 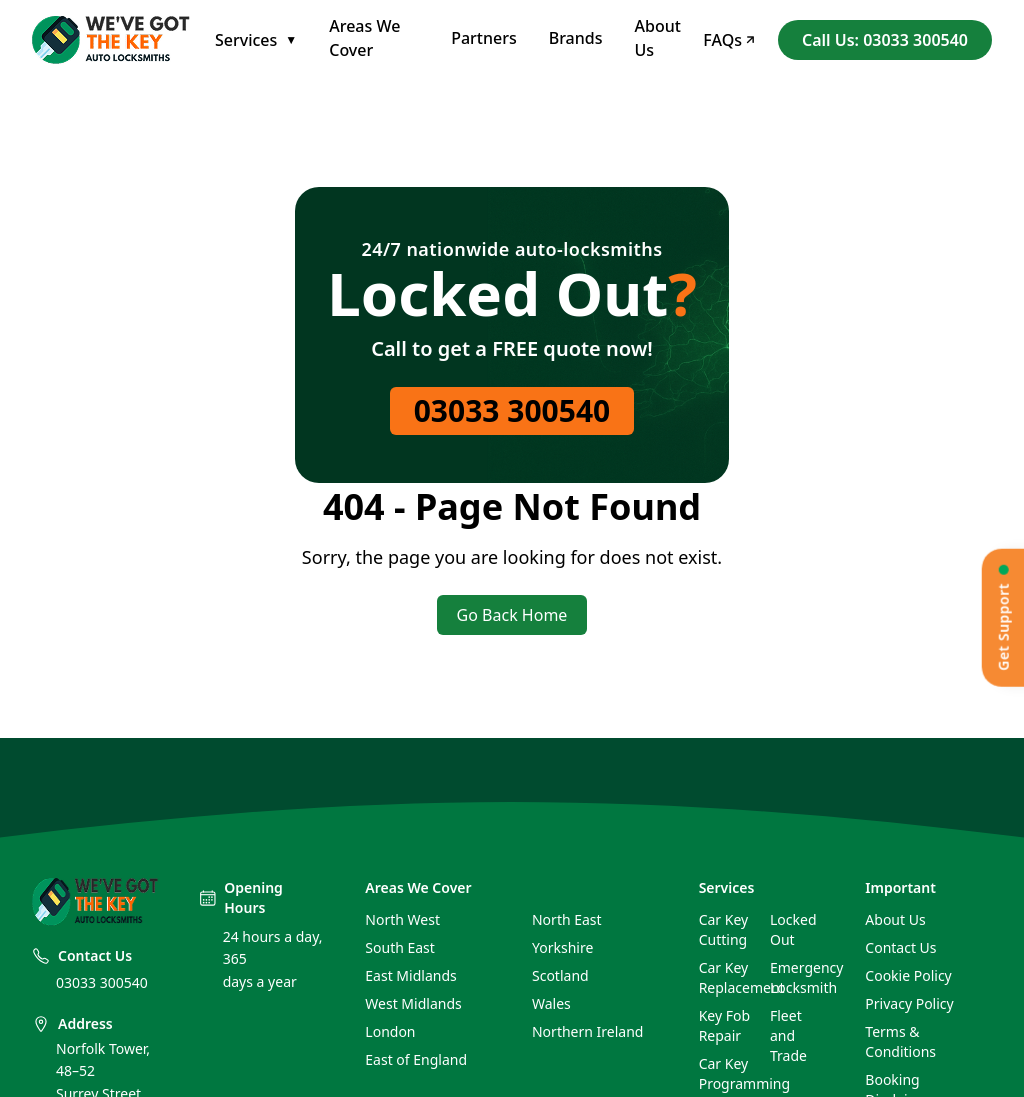 I want to click on Fleet and Trade, so click(x=788, y=1035).